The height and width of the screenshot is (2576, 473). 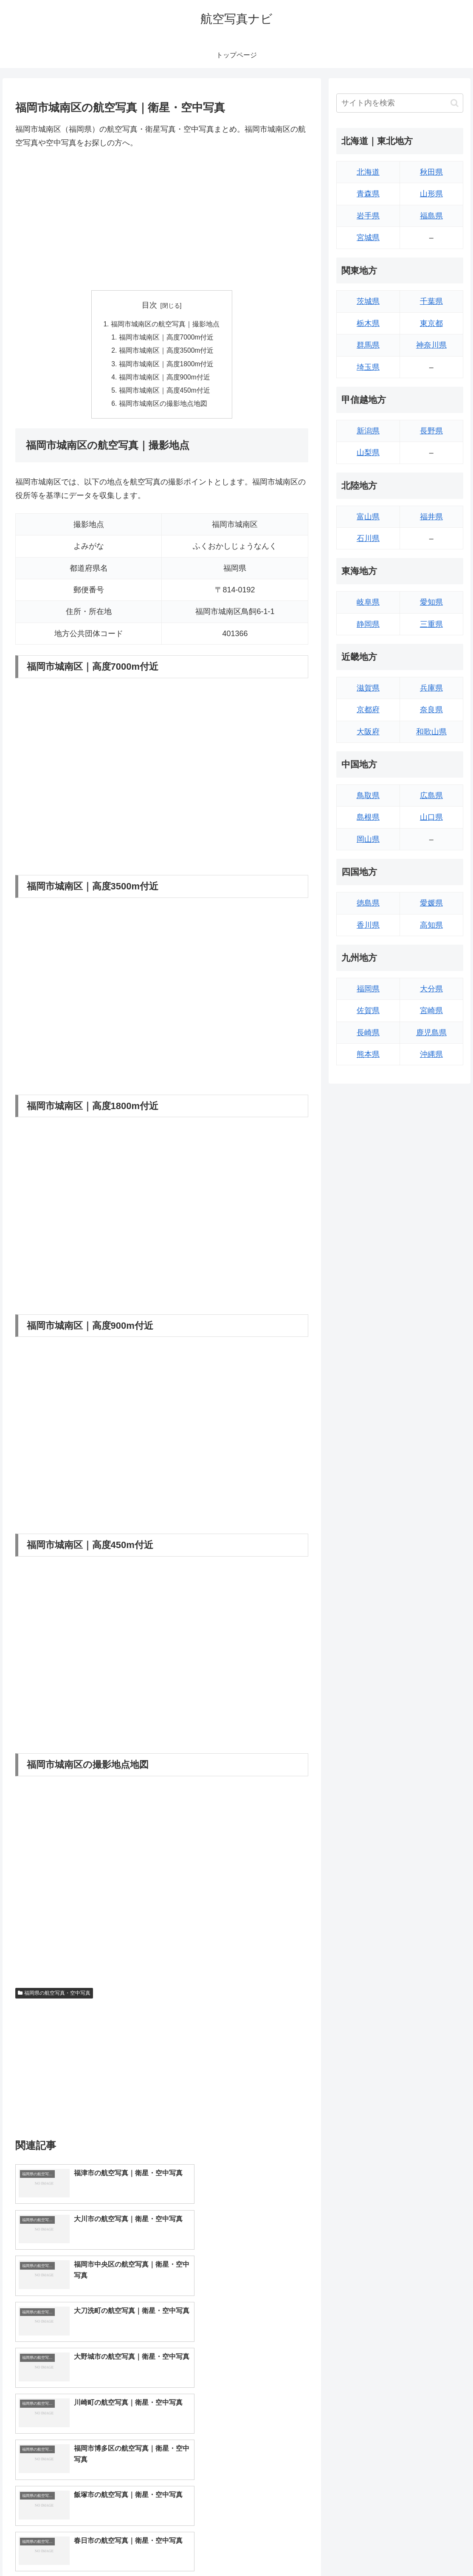 I want to click on 宮崎県, so click(x=431, y=1010).